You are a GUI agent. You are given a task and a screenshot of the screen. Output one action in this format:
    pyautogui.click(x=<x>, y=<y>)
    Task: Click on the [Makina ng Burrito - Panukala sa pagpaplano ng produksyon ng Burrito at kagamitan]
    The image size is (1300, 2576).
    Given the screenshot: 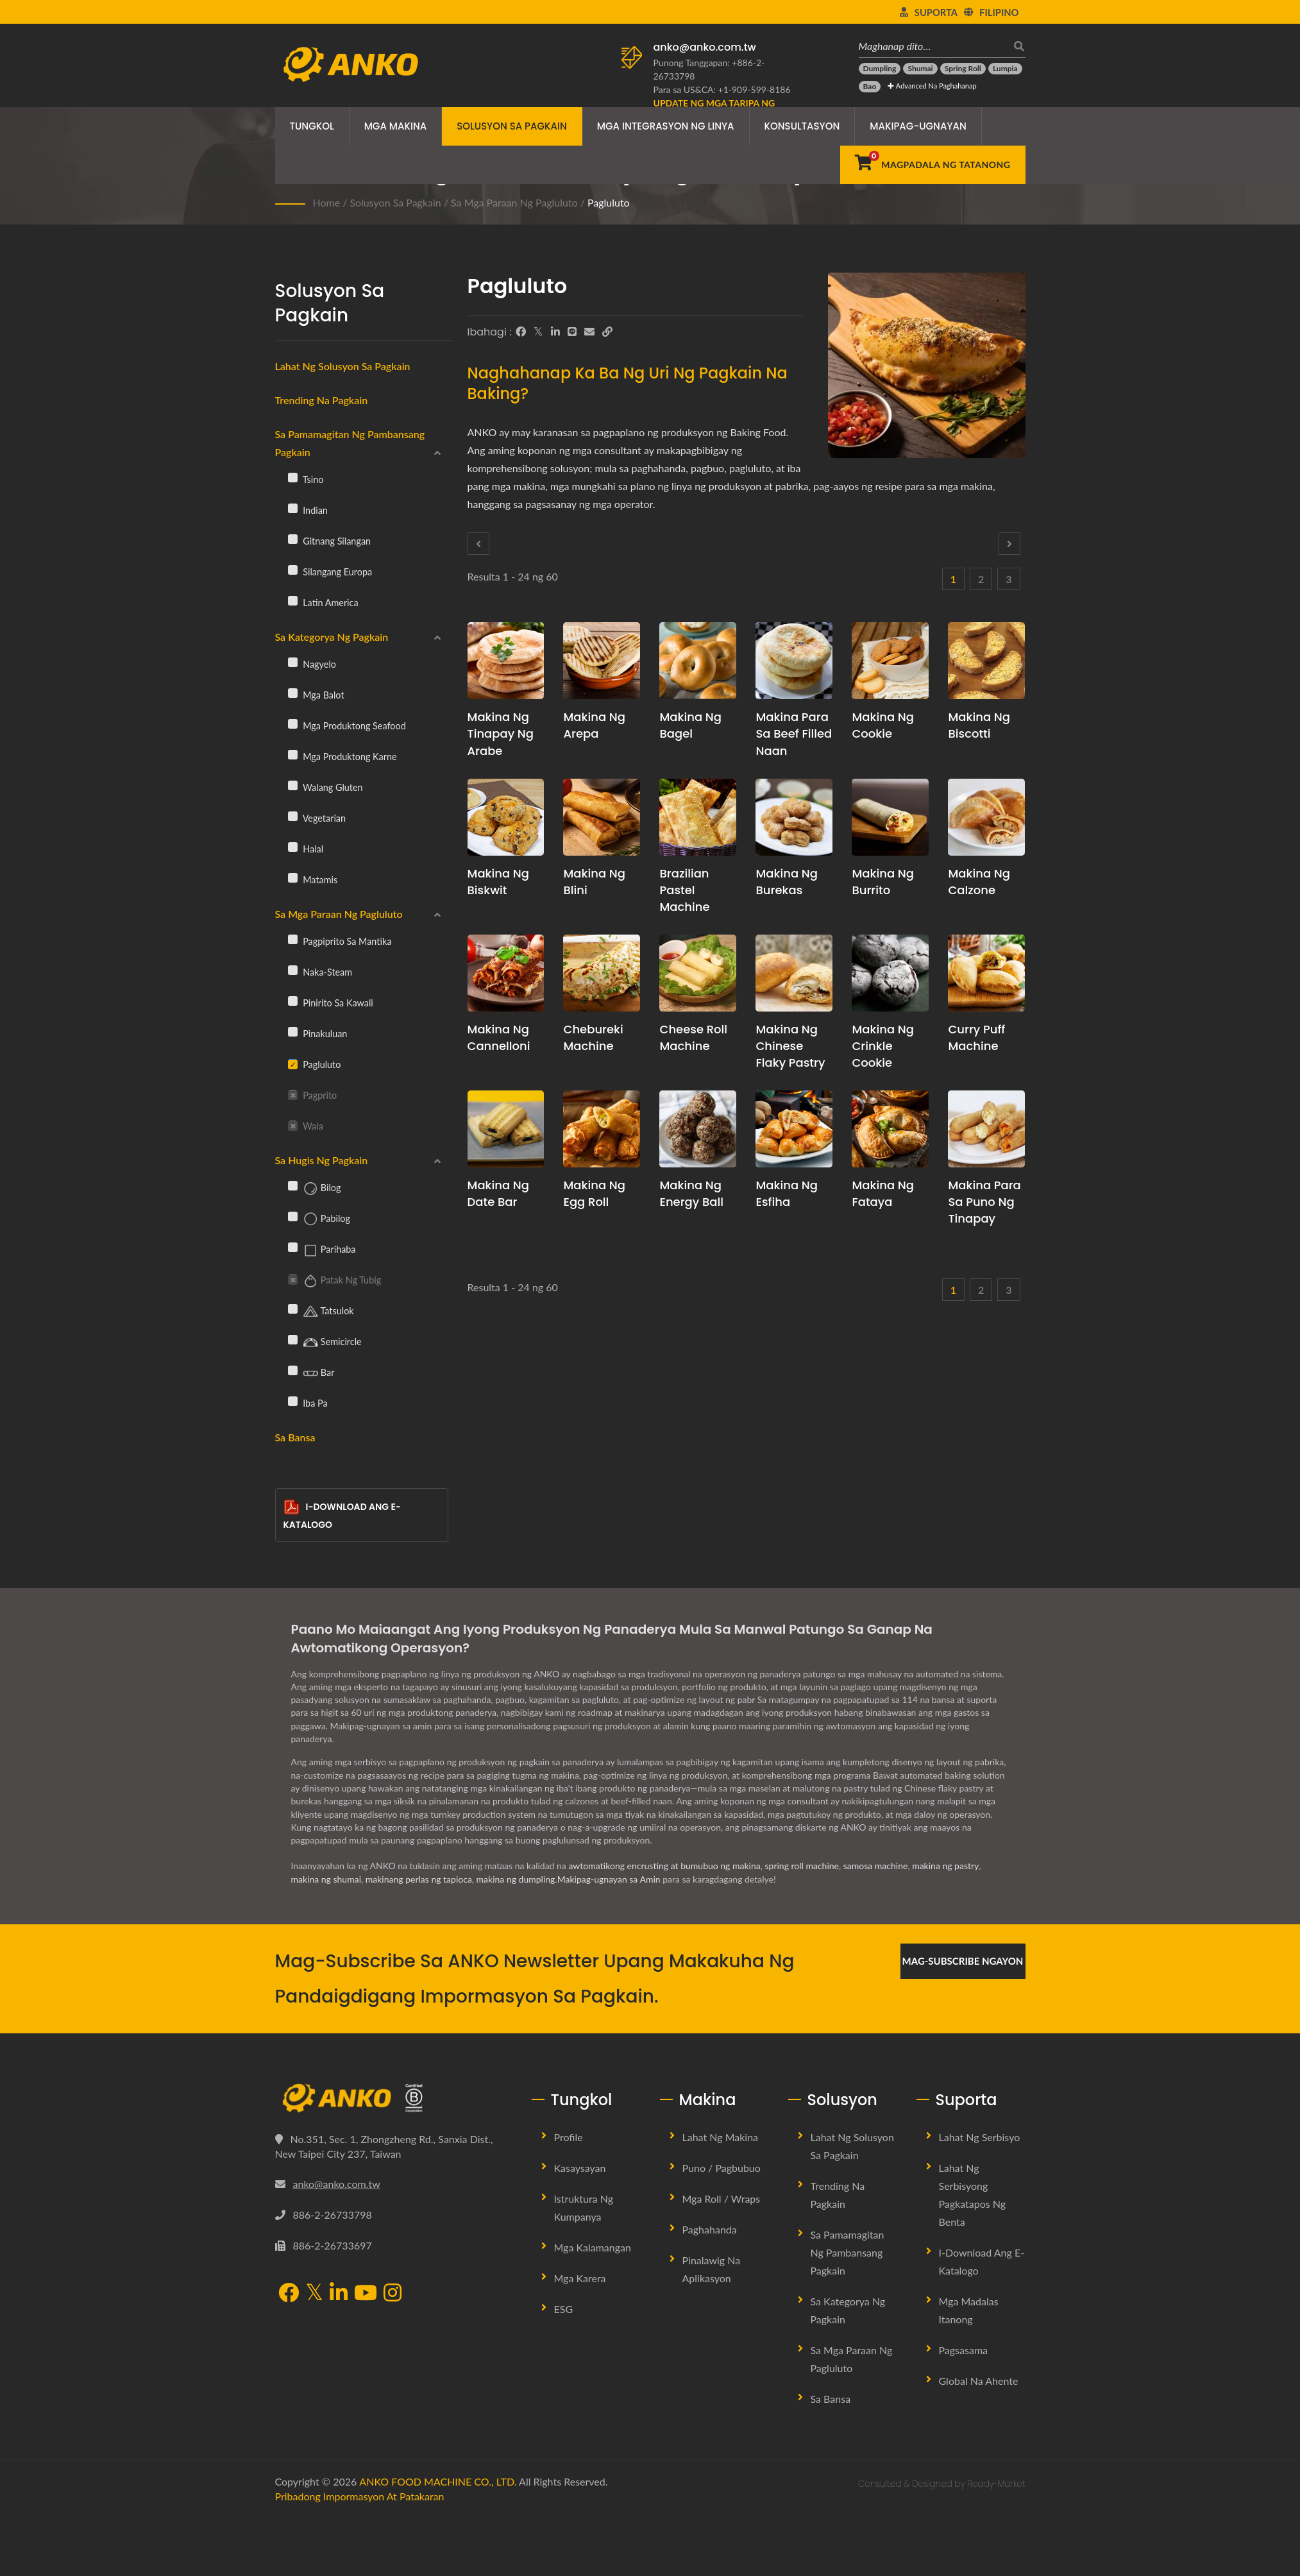 What is the action you would take?
    pyautogui.click(x=890, y=817)
    